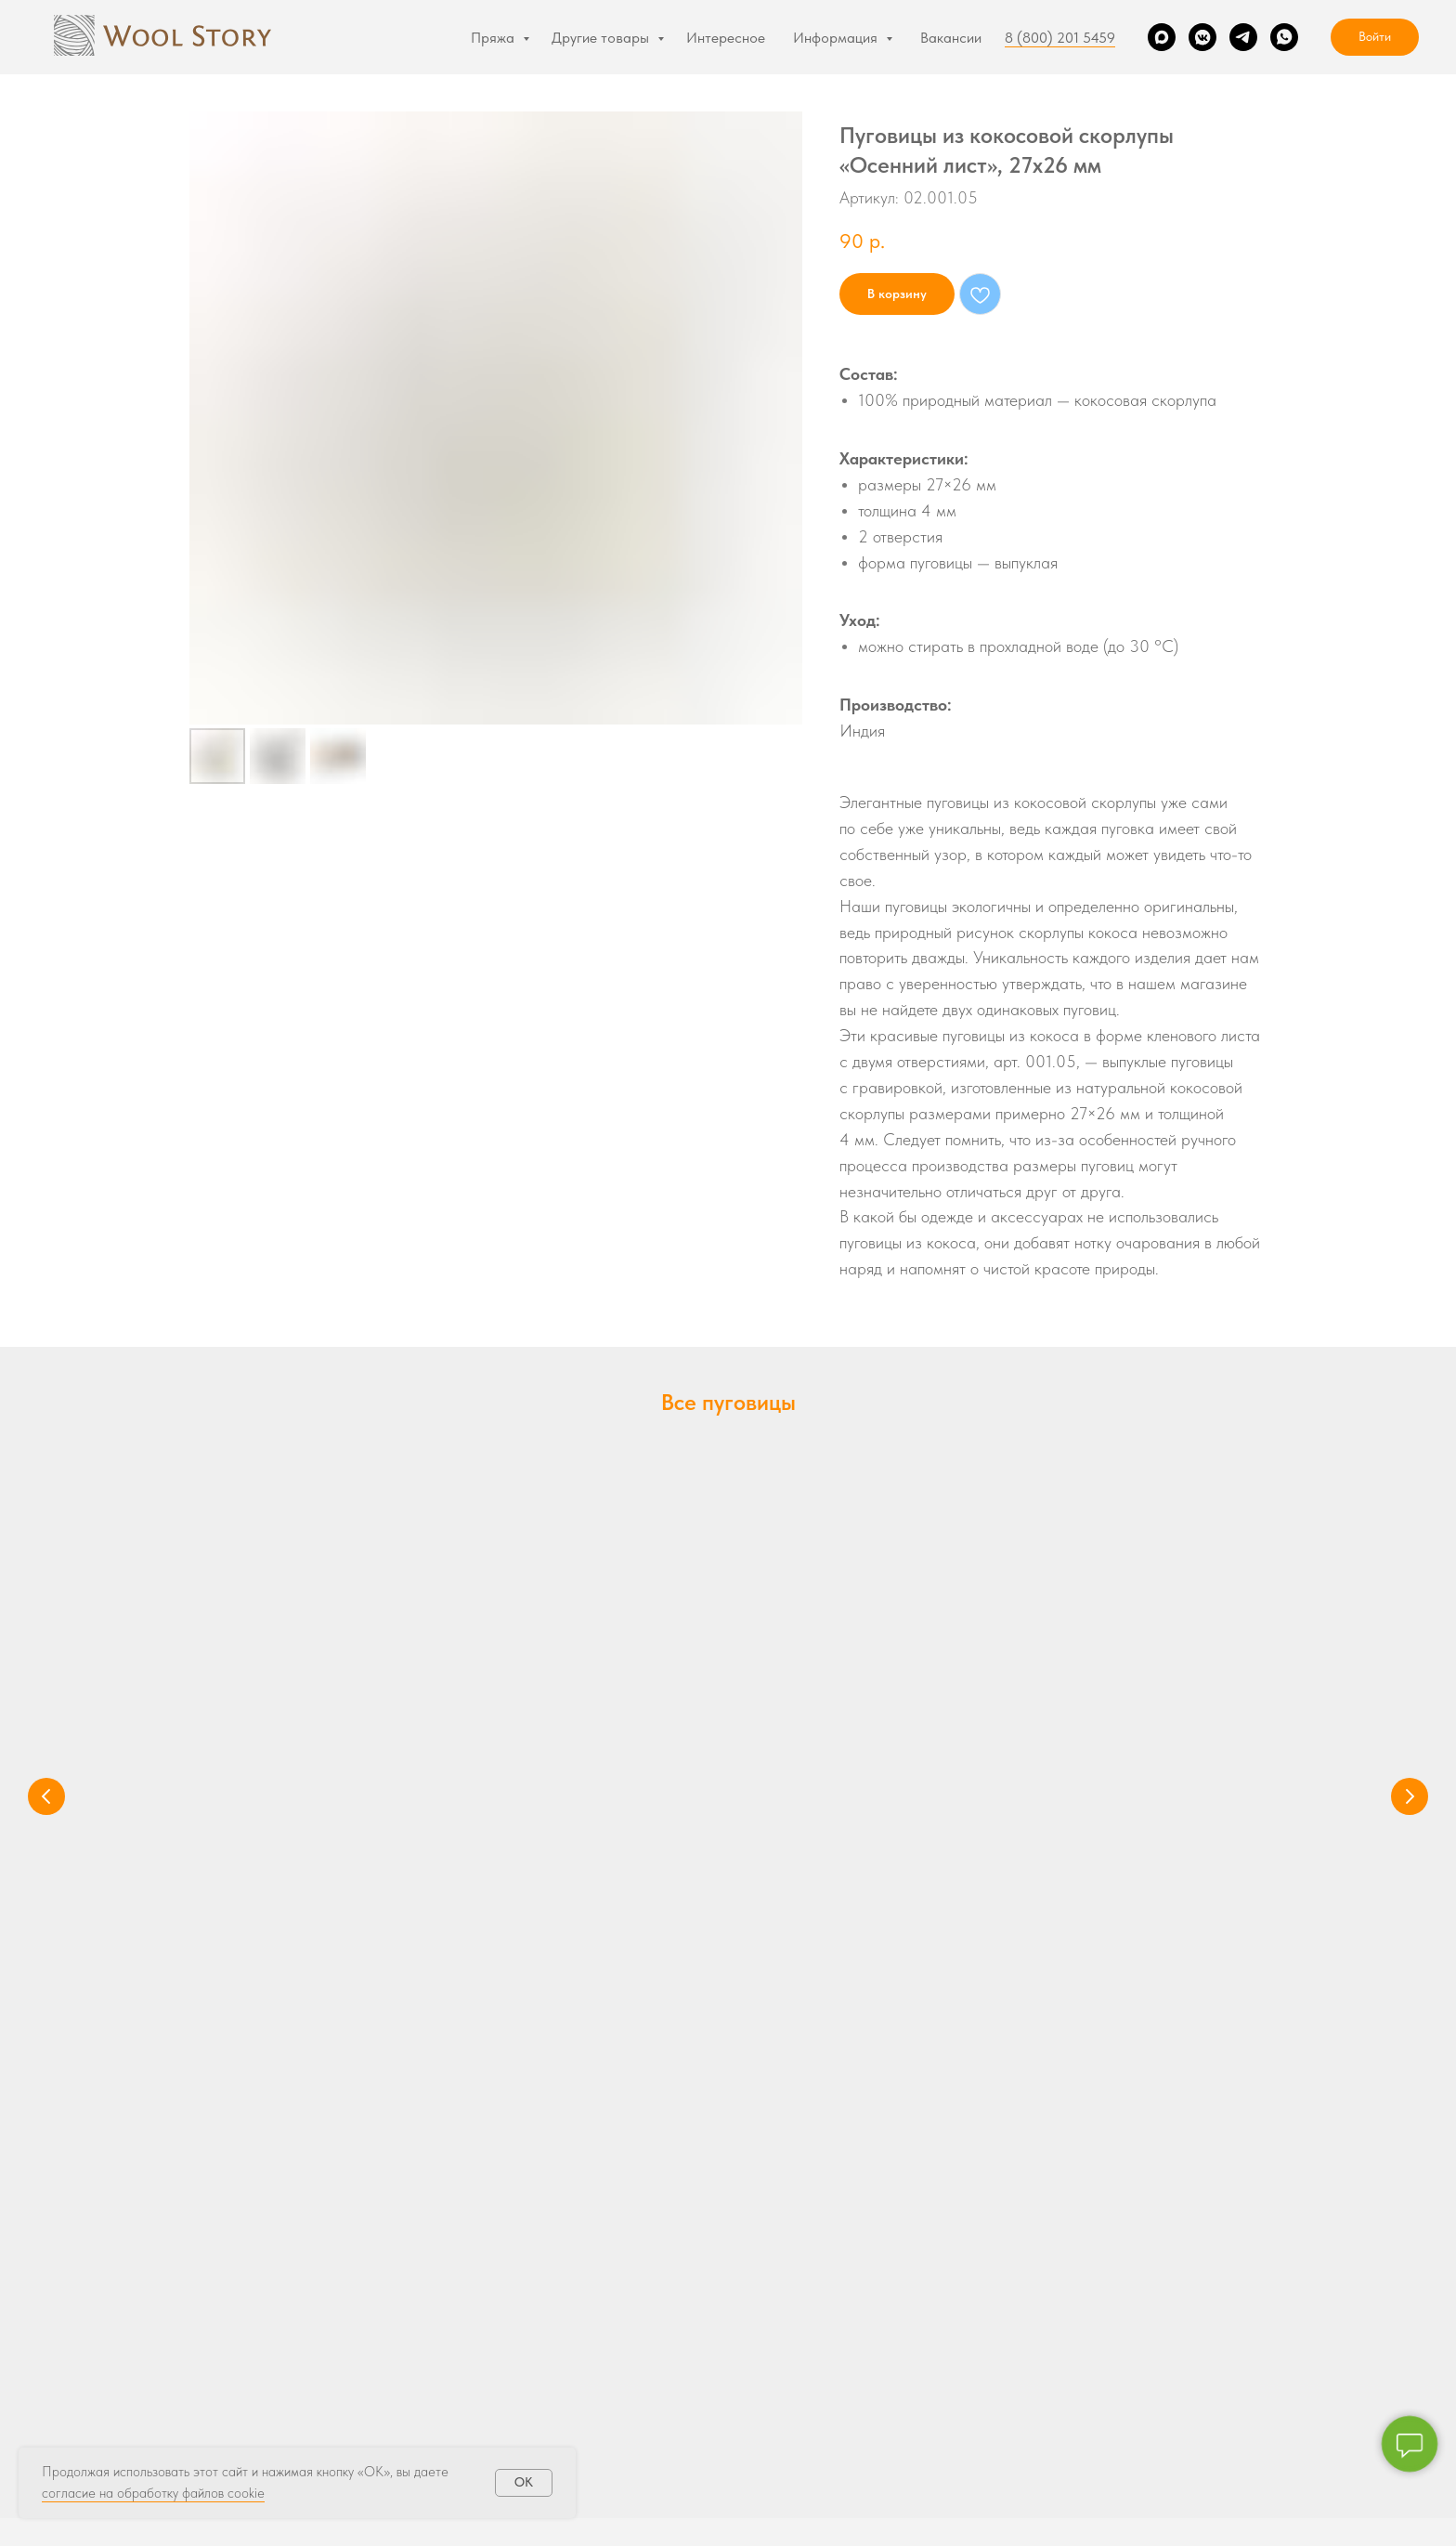  Describe the element at coordinates (547, 2290) in the screenshot. I see `Описания и мастер-классы` at that location.